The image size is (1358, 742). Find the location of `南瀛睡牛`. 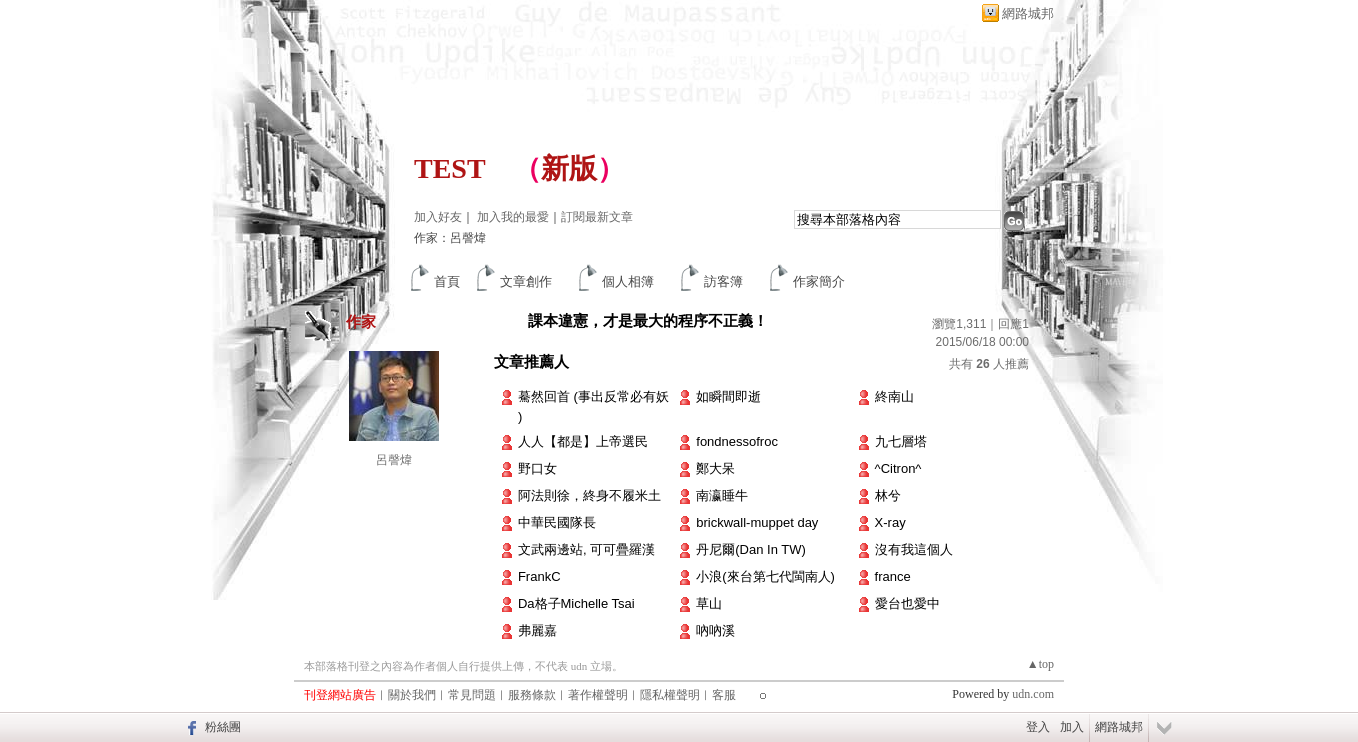

南瀛睡牛 is located at coordinates (722, 495).